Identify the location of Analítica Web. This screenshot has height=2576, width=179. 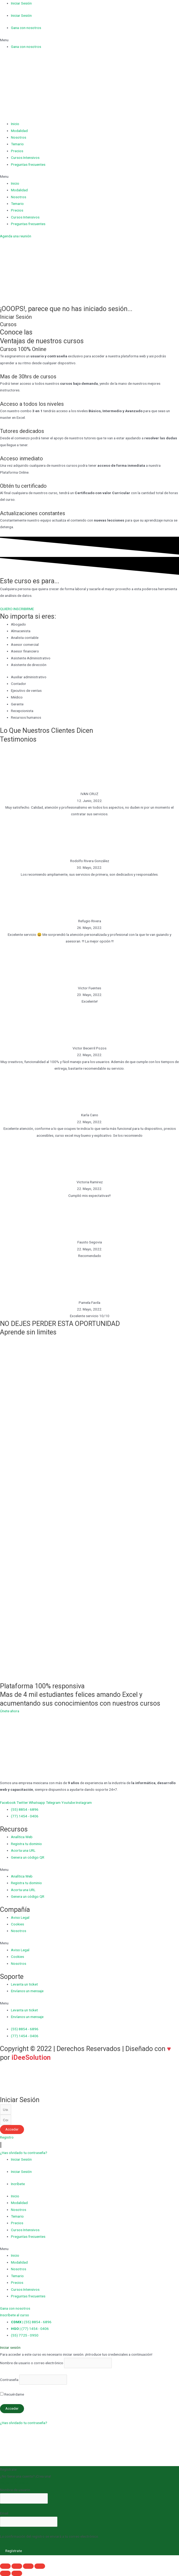
(22, 1837).